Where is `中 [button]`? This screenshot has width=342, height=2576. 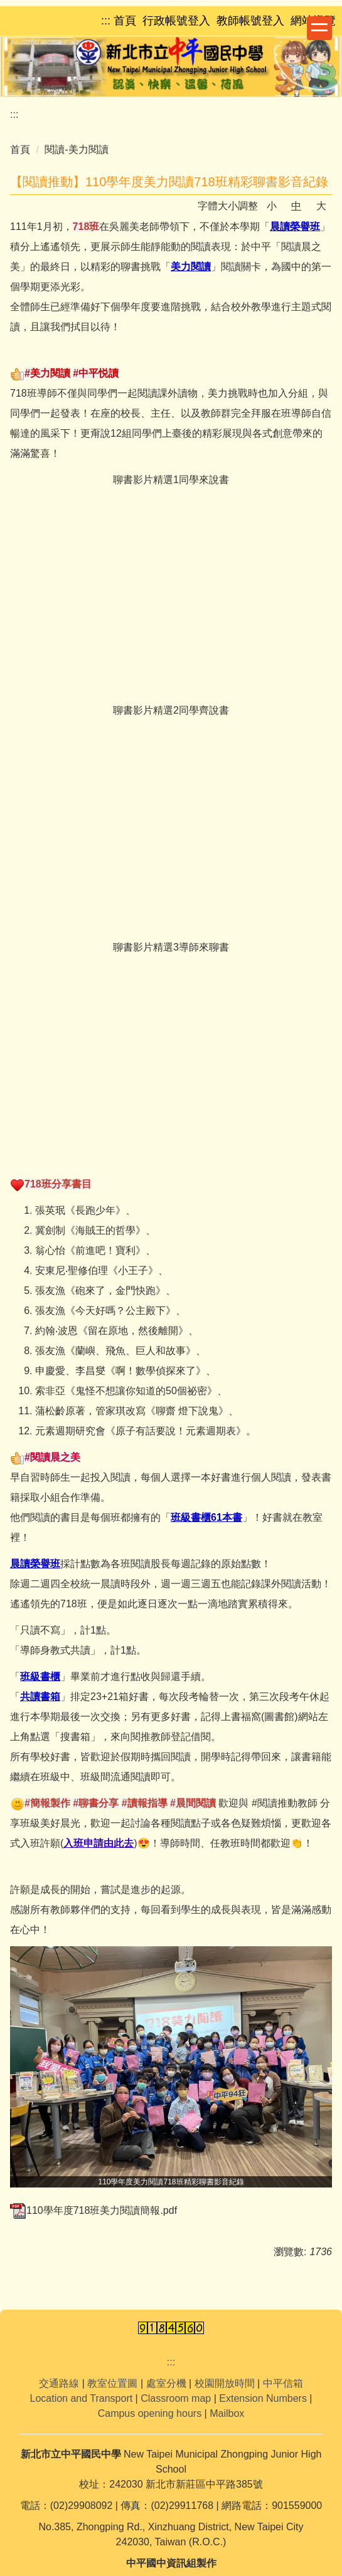
中 [button] is located at coordinates (296, 206).